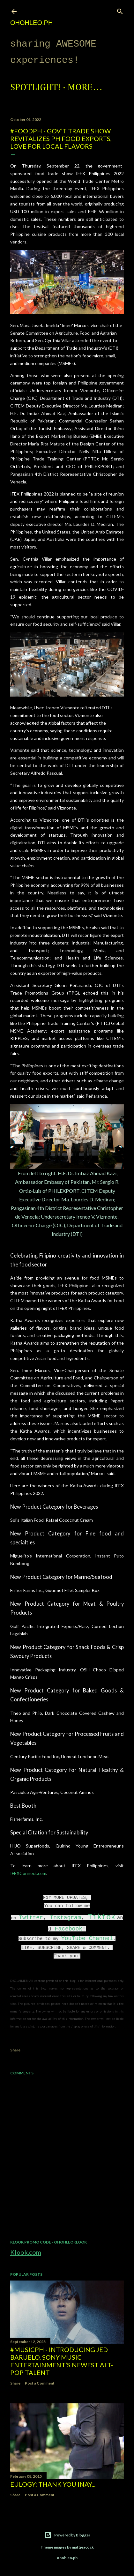 This screenshot has width=134, height=2576. I want to click on Spotlight!, so click(35, 88).